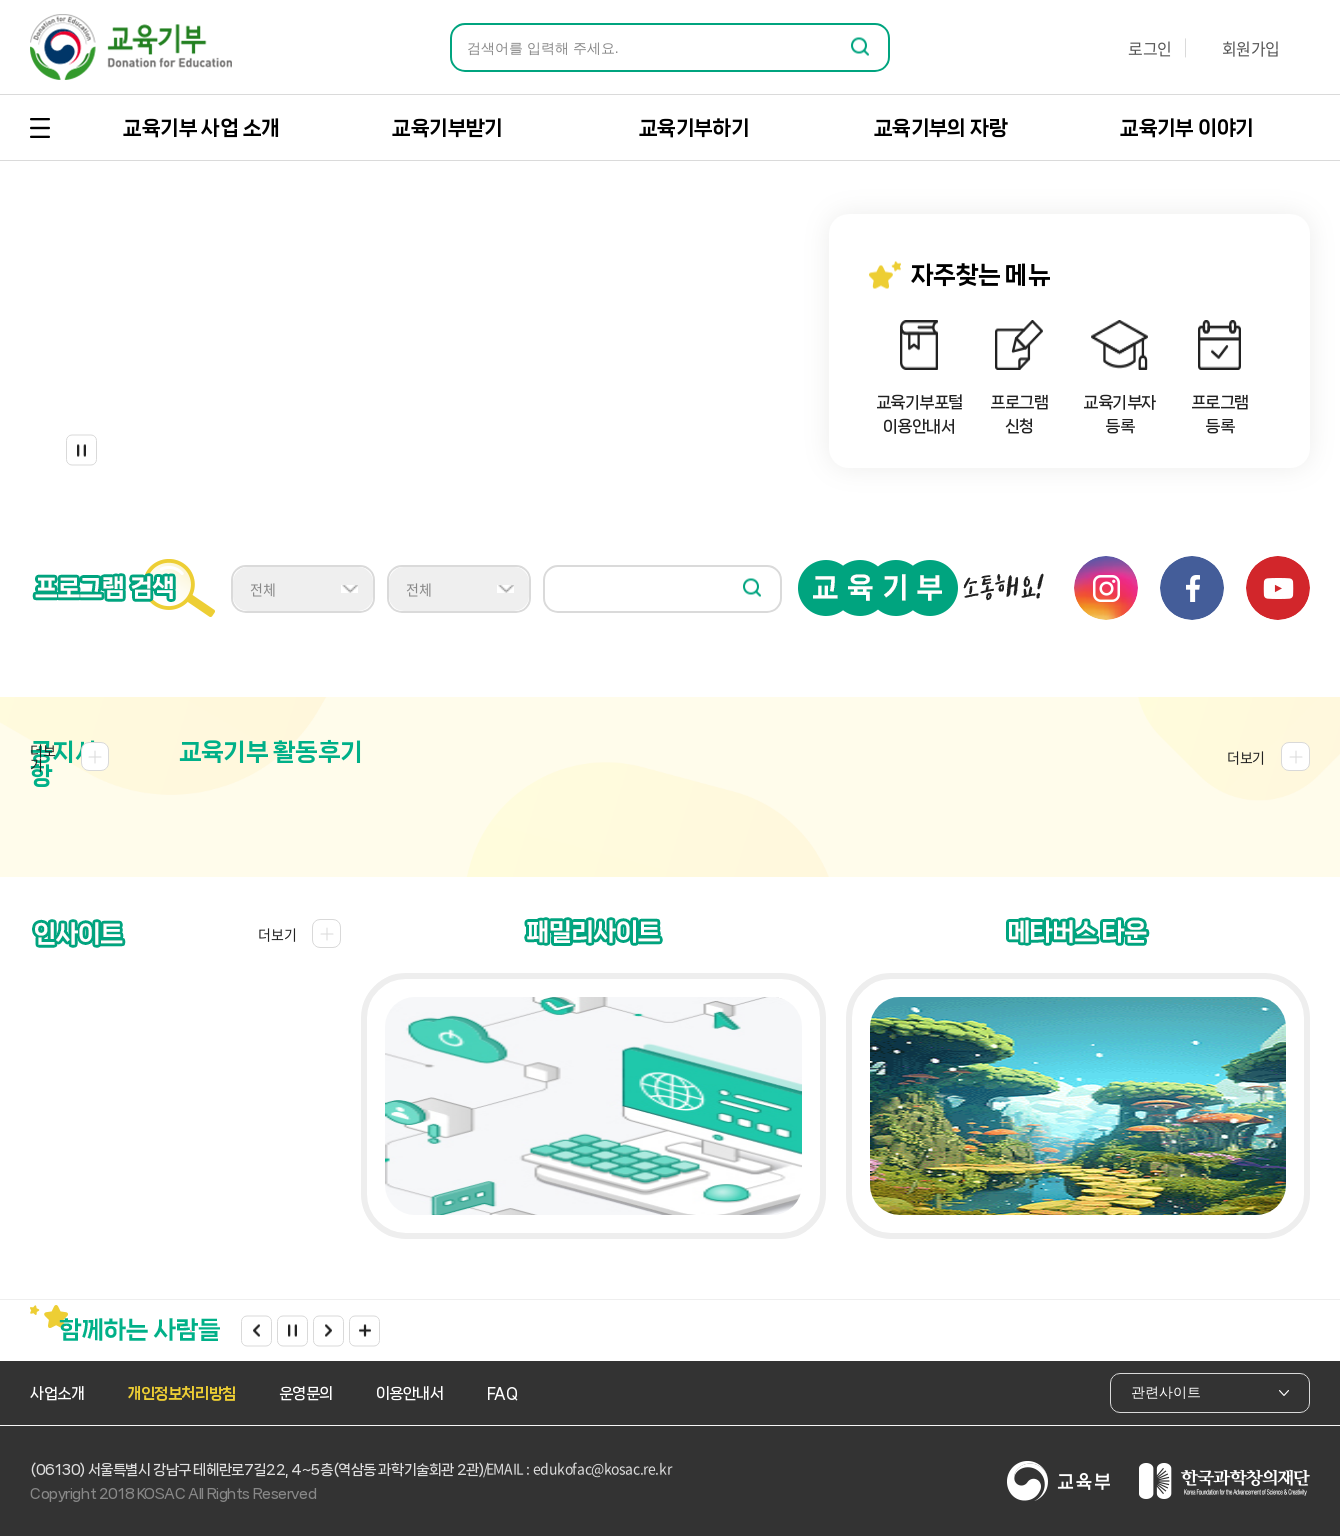  What do you see at coordinates (81, 450) in the screenshot?
I see `정지` at bounding box center [81, 450].